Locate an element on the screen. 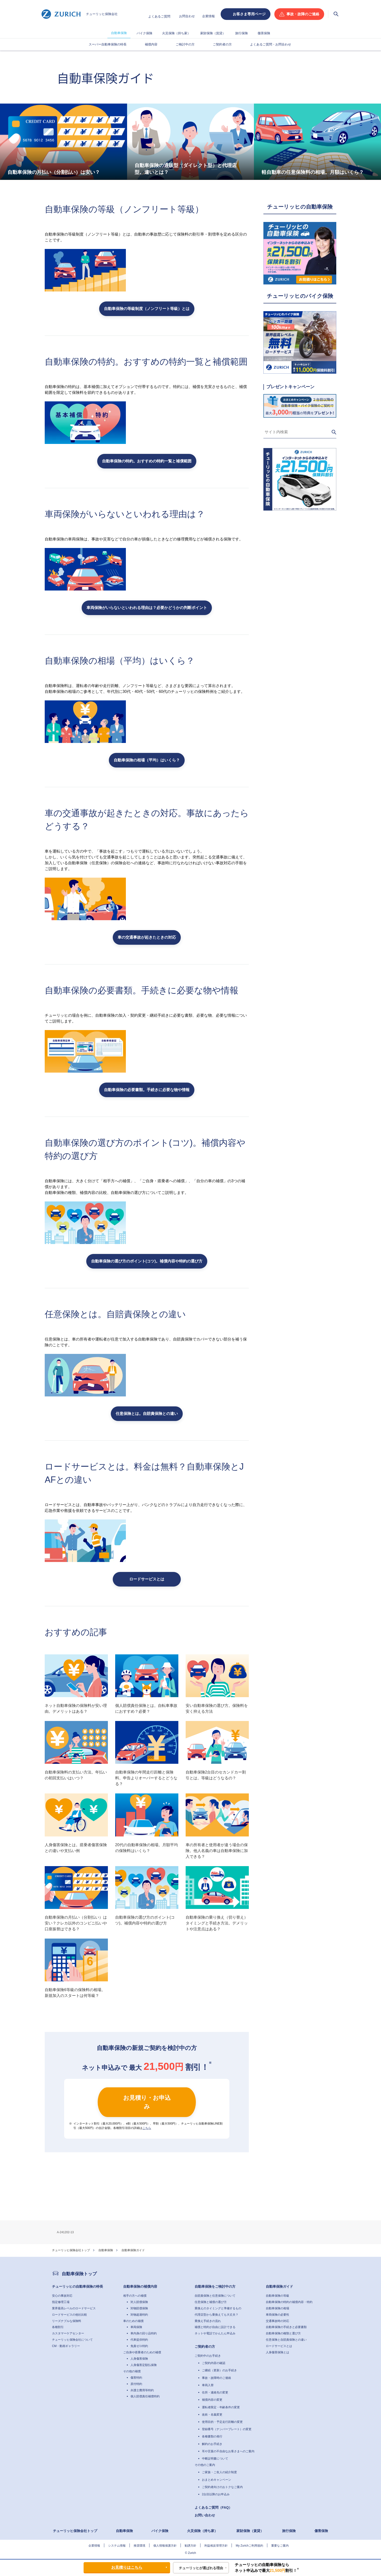 The image size is (381, 2576). 勧誘方針 is located at coordinates (190, 2545).